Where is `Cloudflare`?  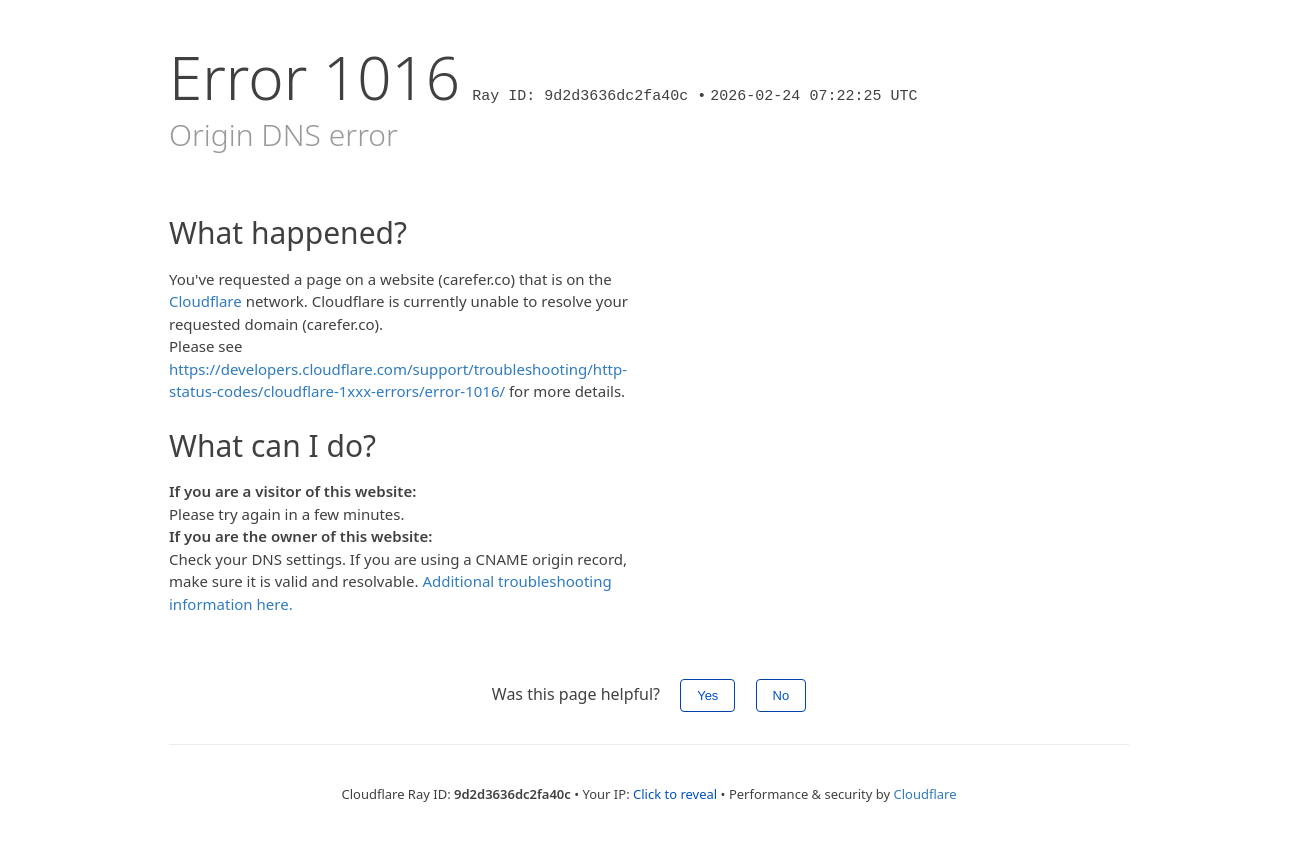
Cloudflare is located at coordinates (205, 301).